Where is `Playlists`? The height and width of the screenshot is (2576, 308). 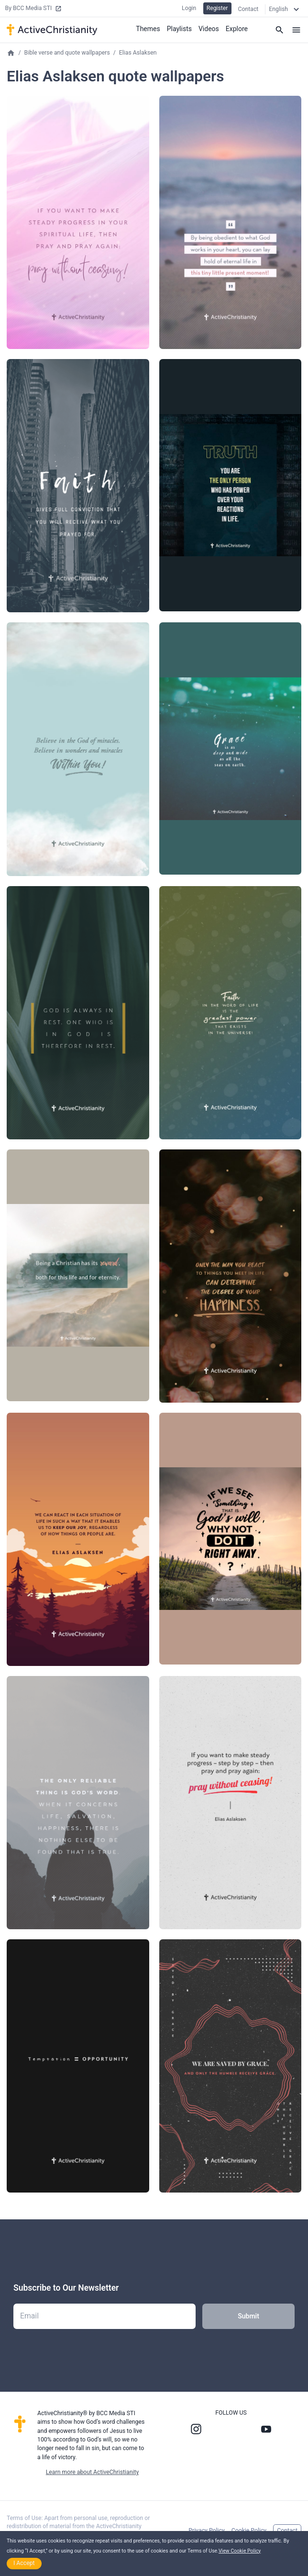 Playlists is located at coordinates (179, 29).